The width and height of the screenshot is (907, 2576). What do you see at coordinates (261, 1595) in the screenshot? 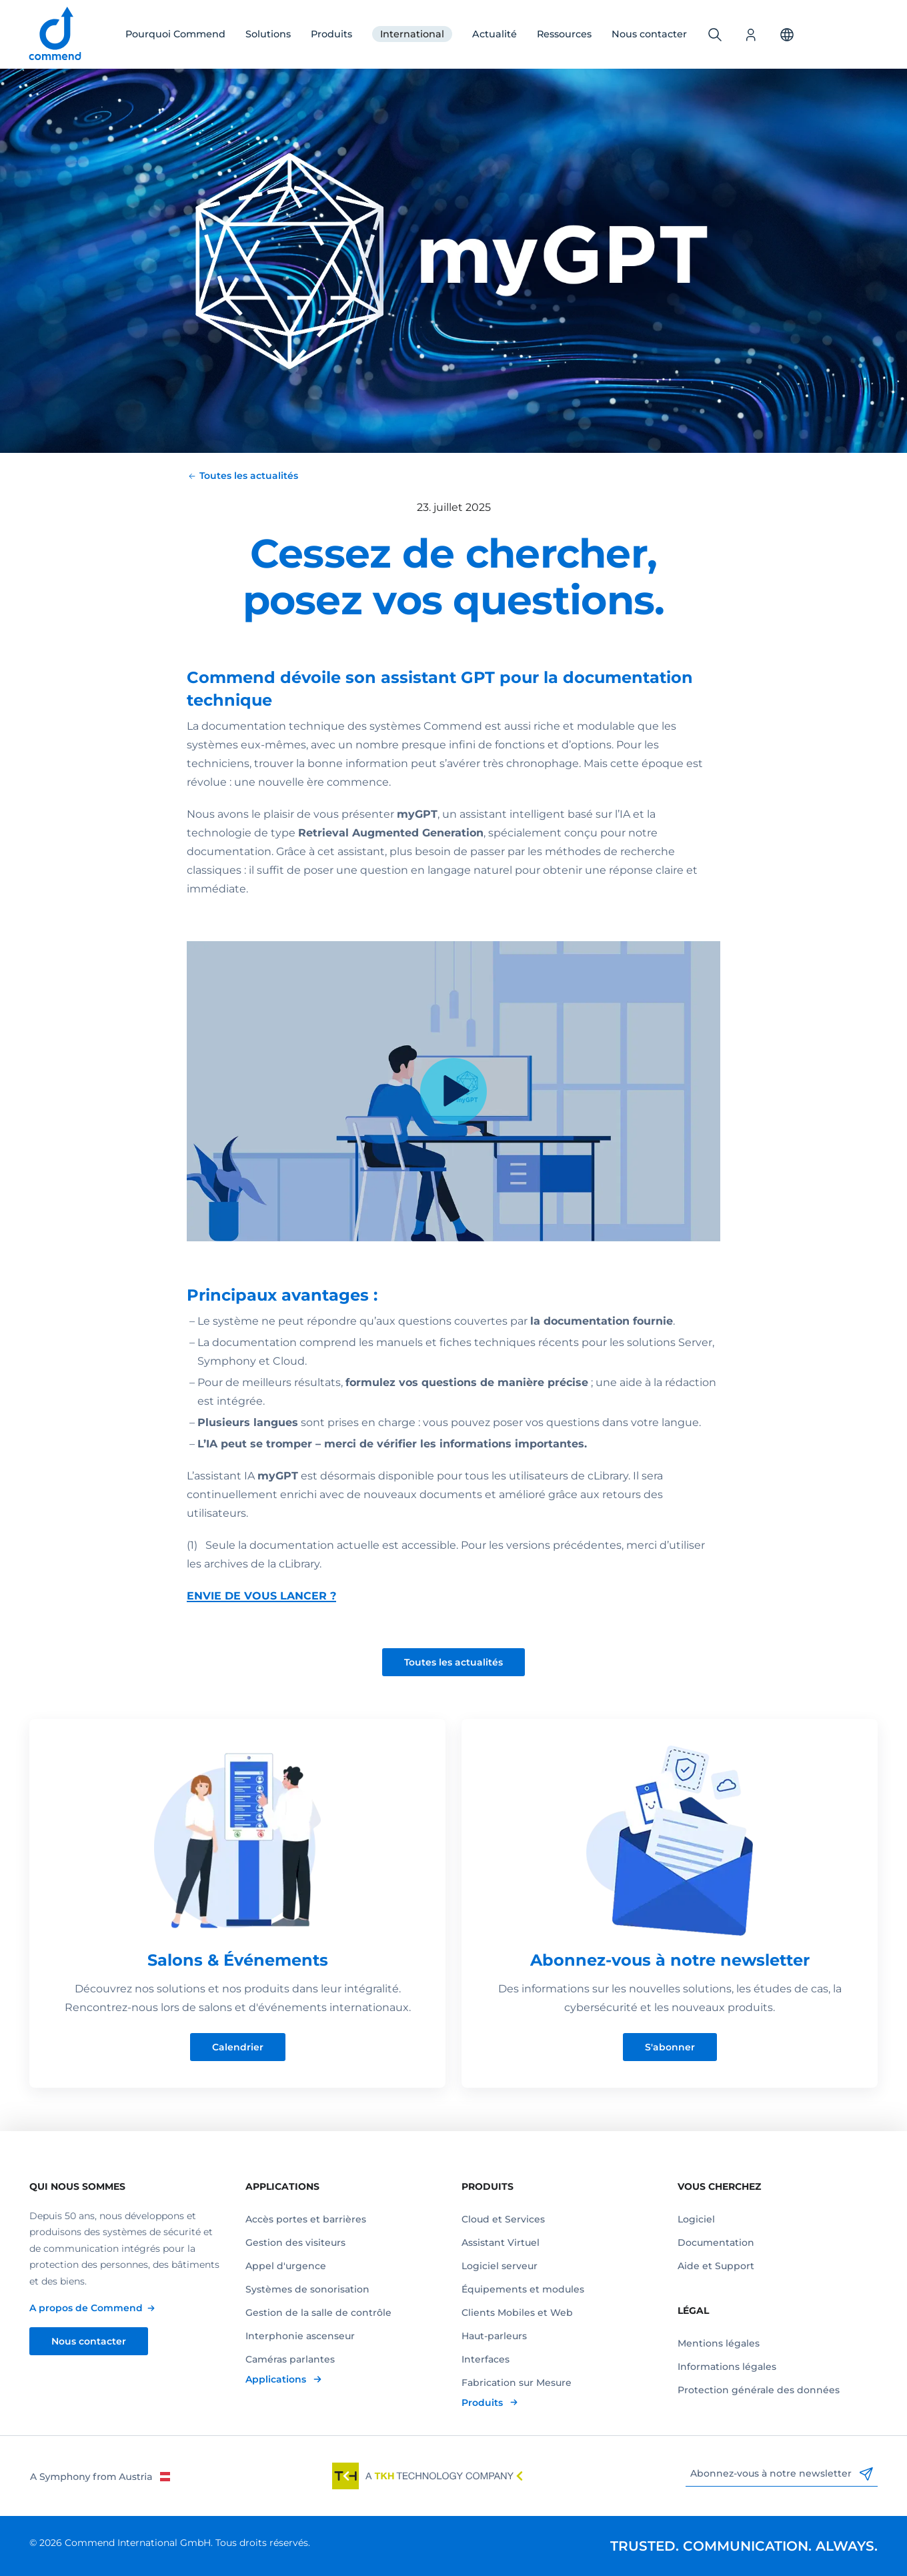
I see `ENVIE DE VOUS LANCER ?` at bounding box center [261, 1595].